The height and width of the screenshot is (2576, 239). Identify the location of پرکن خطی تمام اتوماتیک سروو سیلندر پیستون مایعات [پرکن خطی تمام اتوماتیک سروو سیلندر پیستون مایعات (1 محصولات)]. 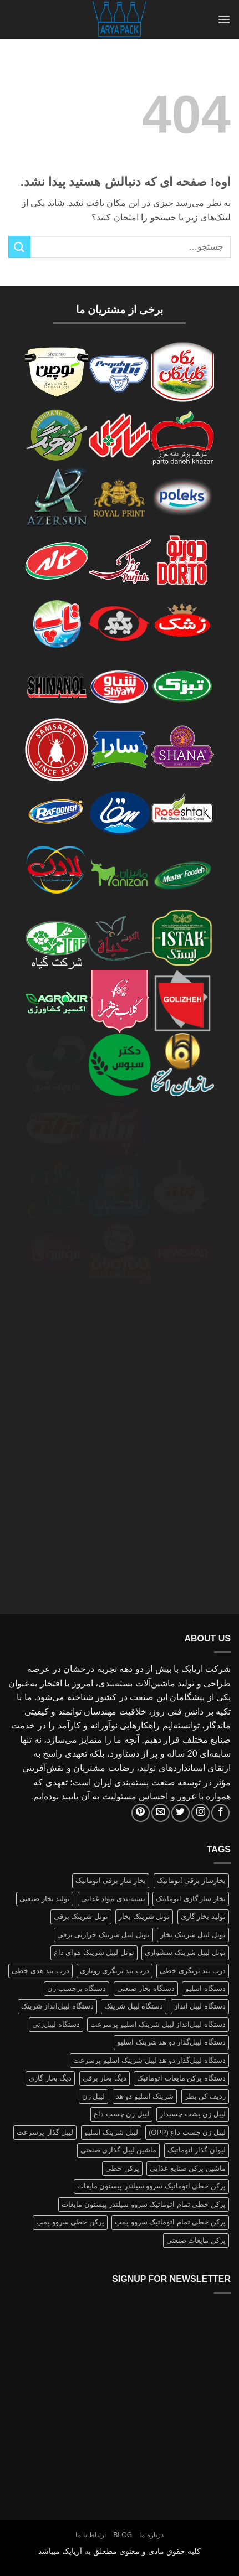
(144, 2204).